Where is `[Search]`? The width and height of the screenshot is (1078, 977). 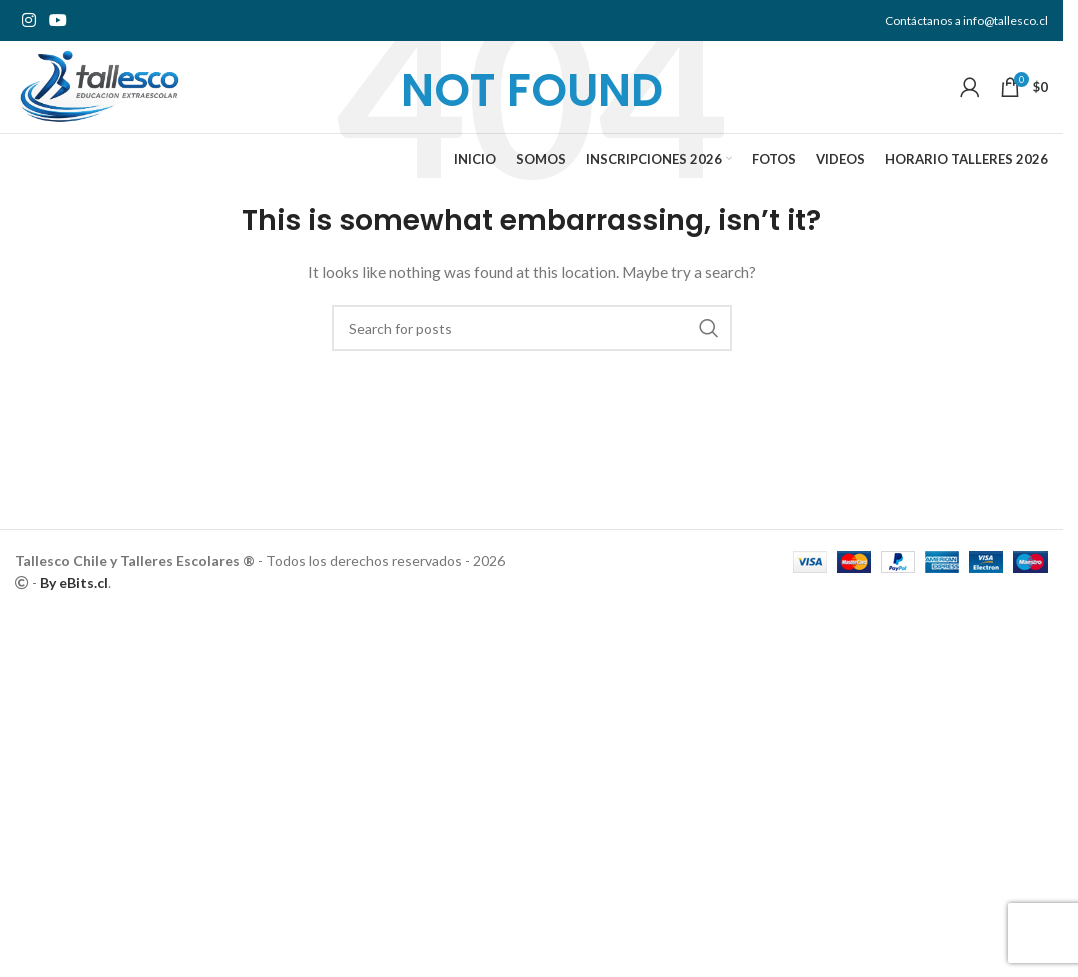 [Search] is located at coordinates (532, 328).